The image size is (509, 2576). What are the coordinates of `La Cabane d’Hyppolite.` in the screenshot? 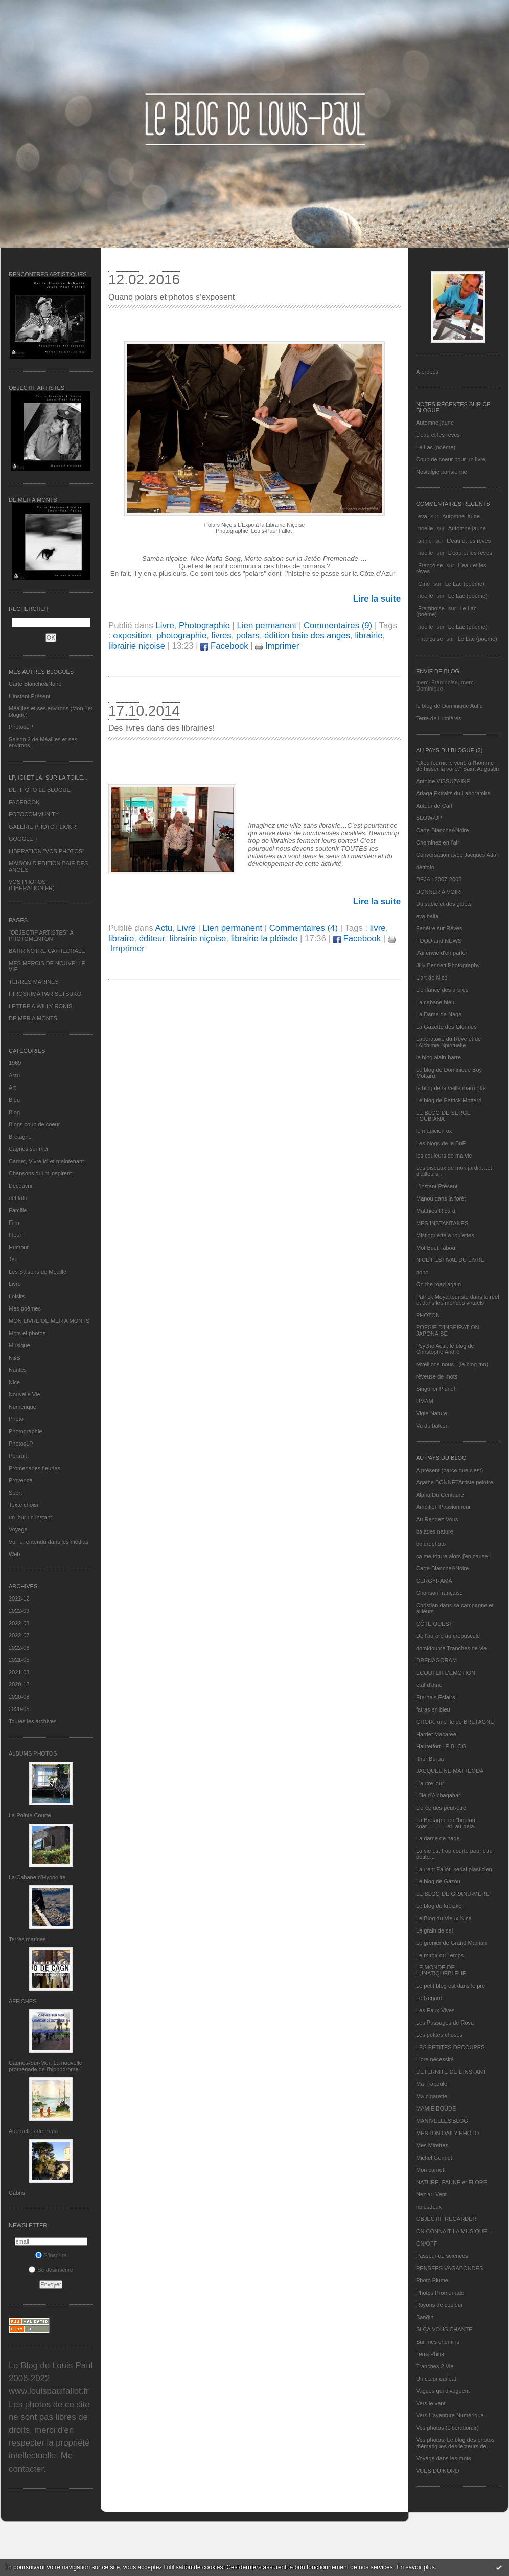 It's located at (38, 1877).